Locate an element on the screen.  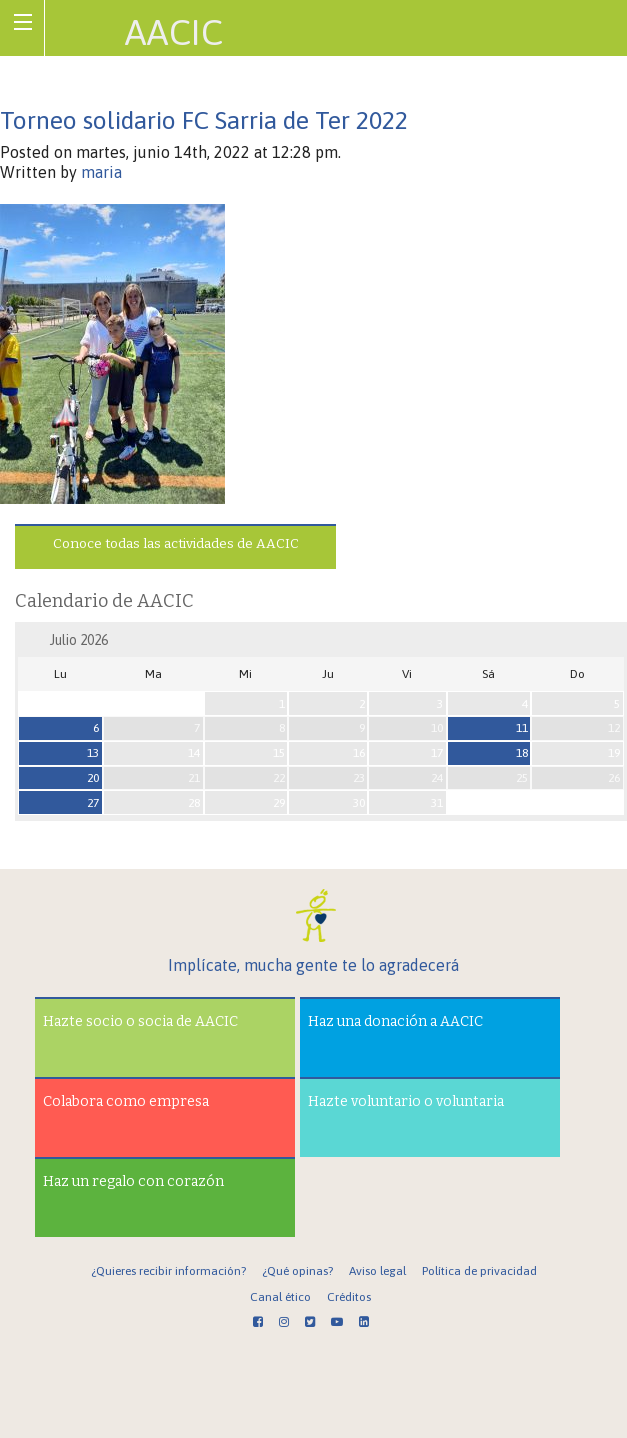
Conoce todas las actividades de AACIC is located at coordinates (176, 543).